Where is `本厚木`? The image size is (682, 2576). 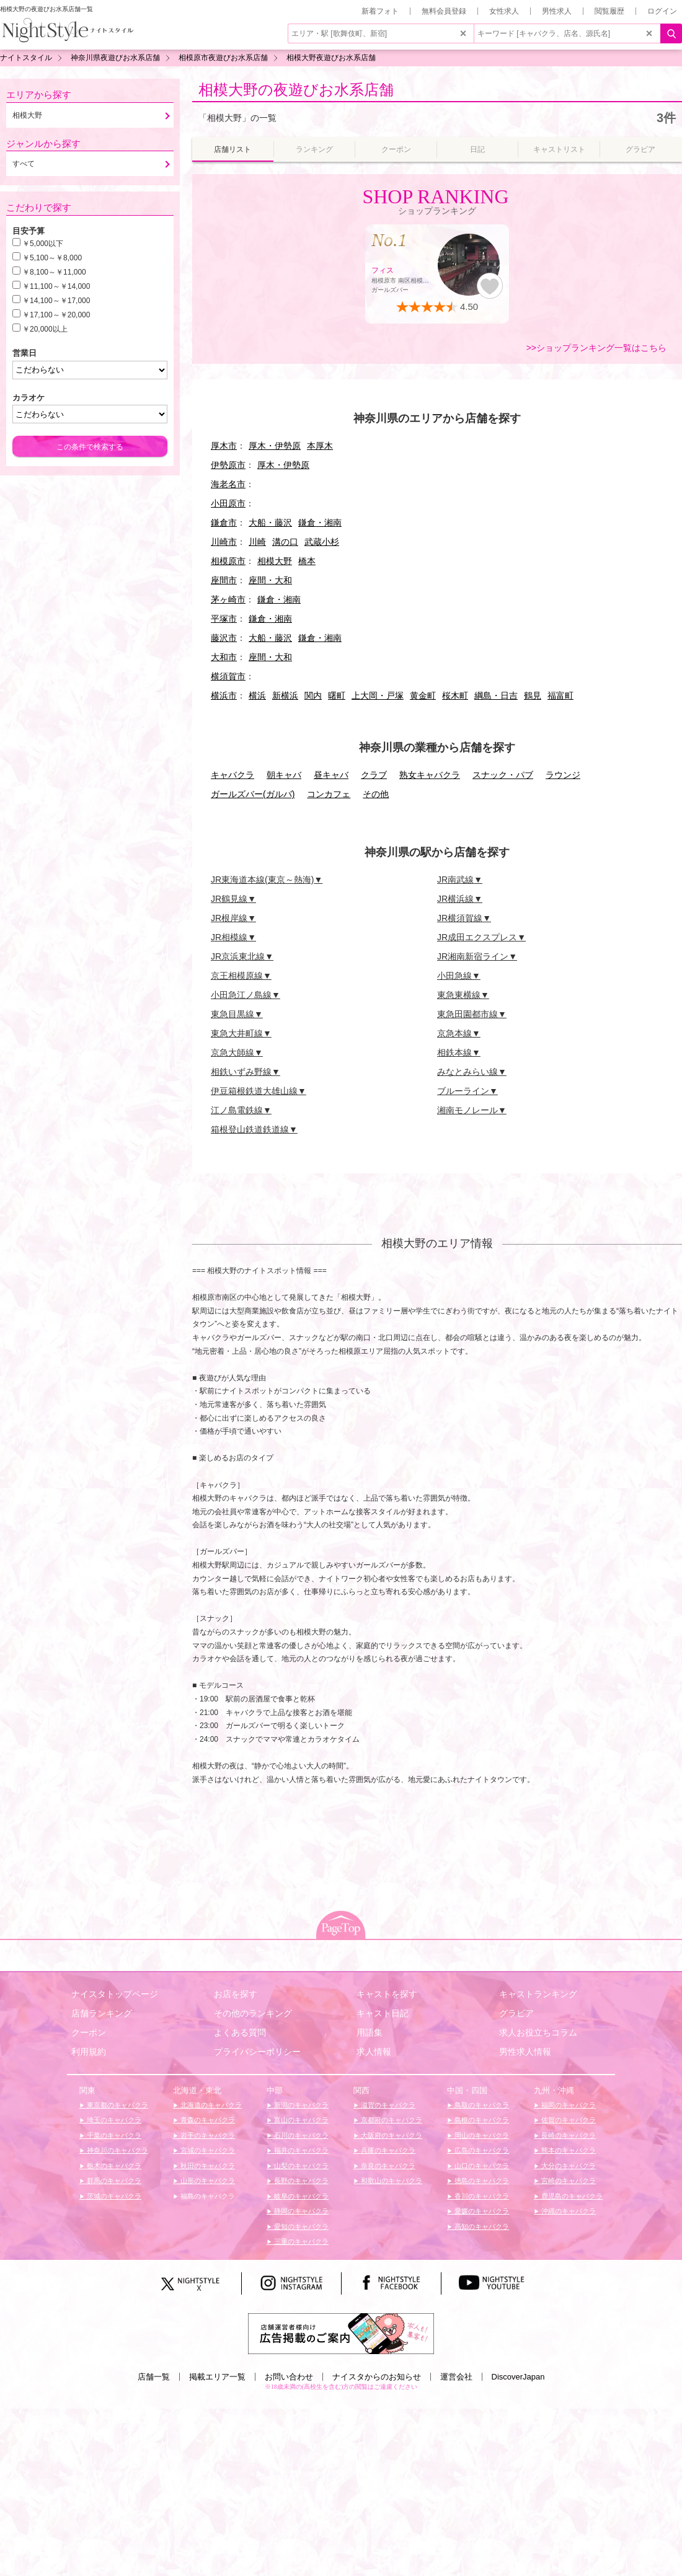
本厚木 is located at coordinates (320, 446).